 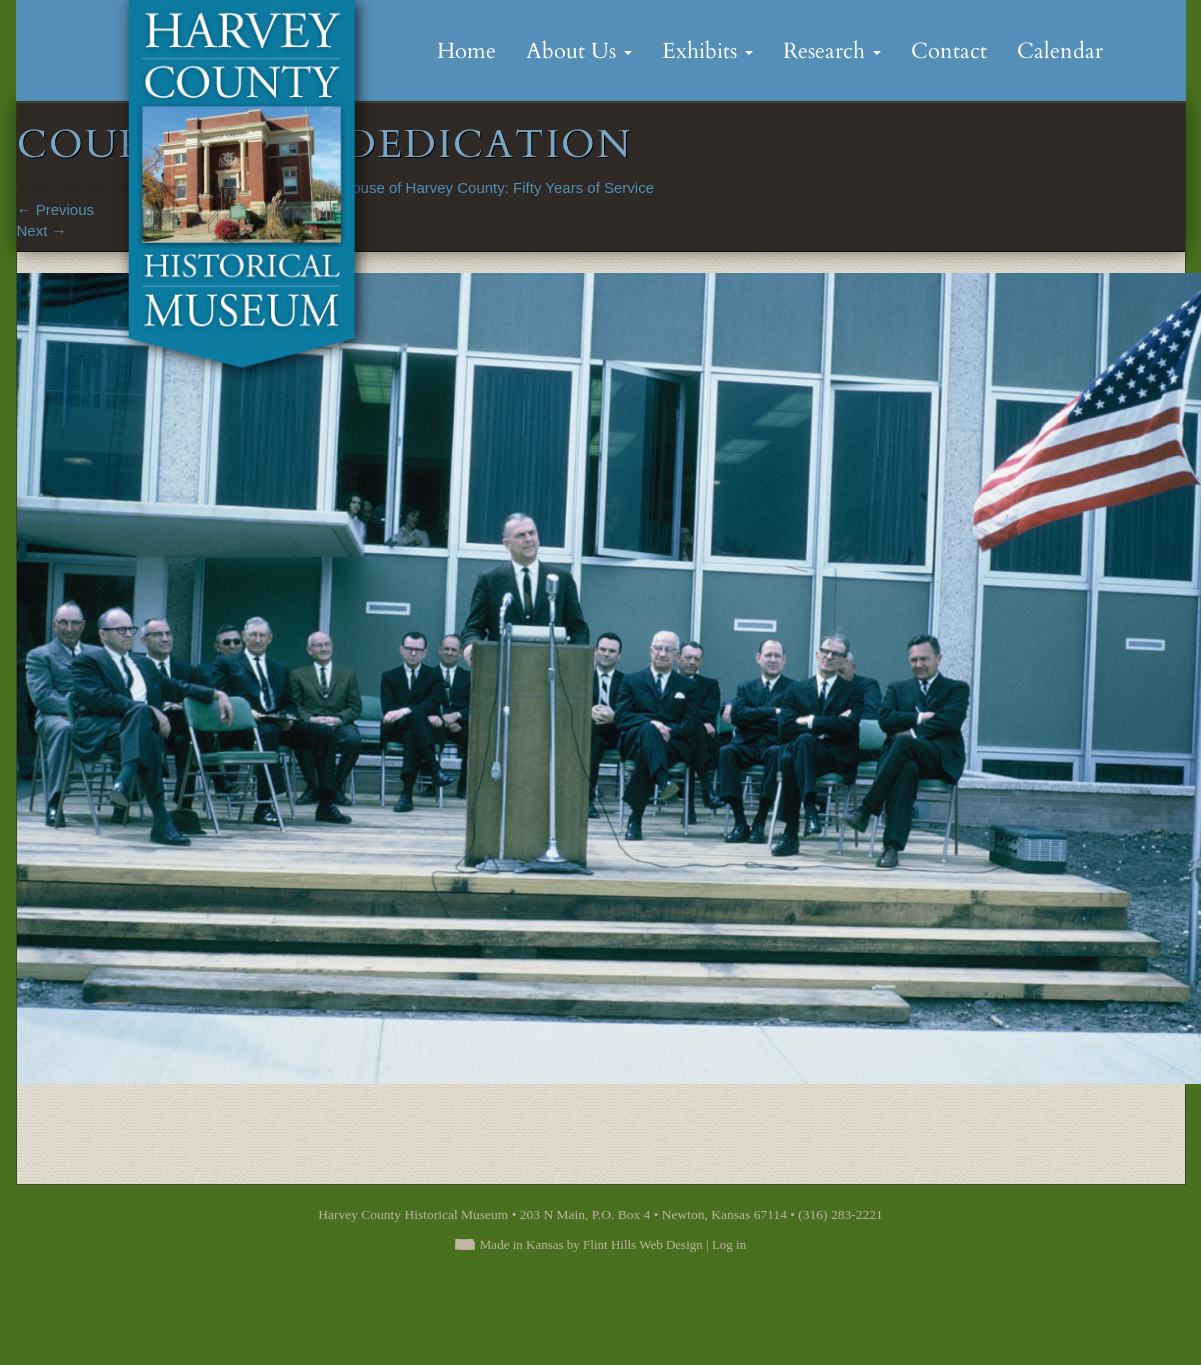 What do you see at coordinates (707, 51) in the screenshot?
I see `Exhibits` at bounding box center [707, 51].